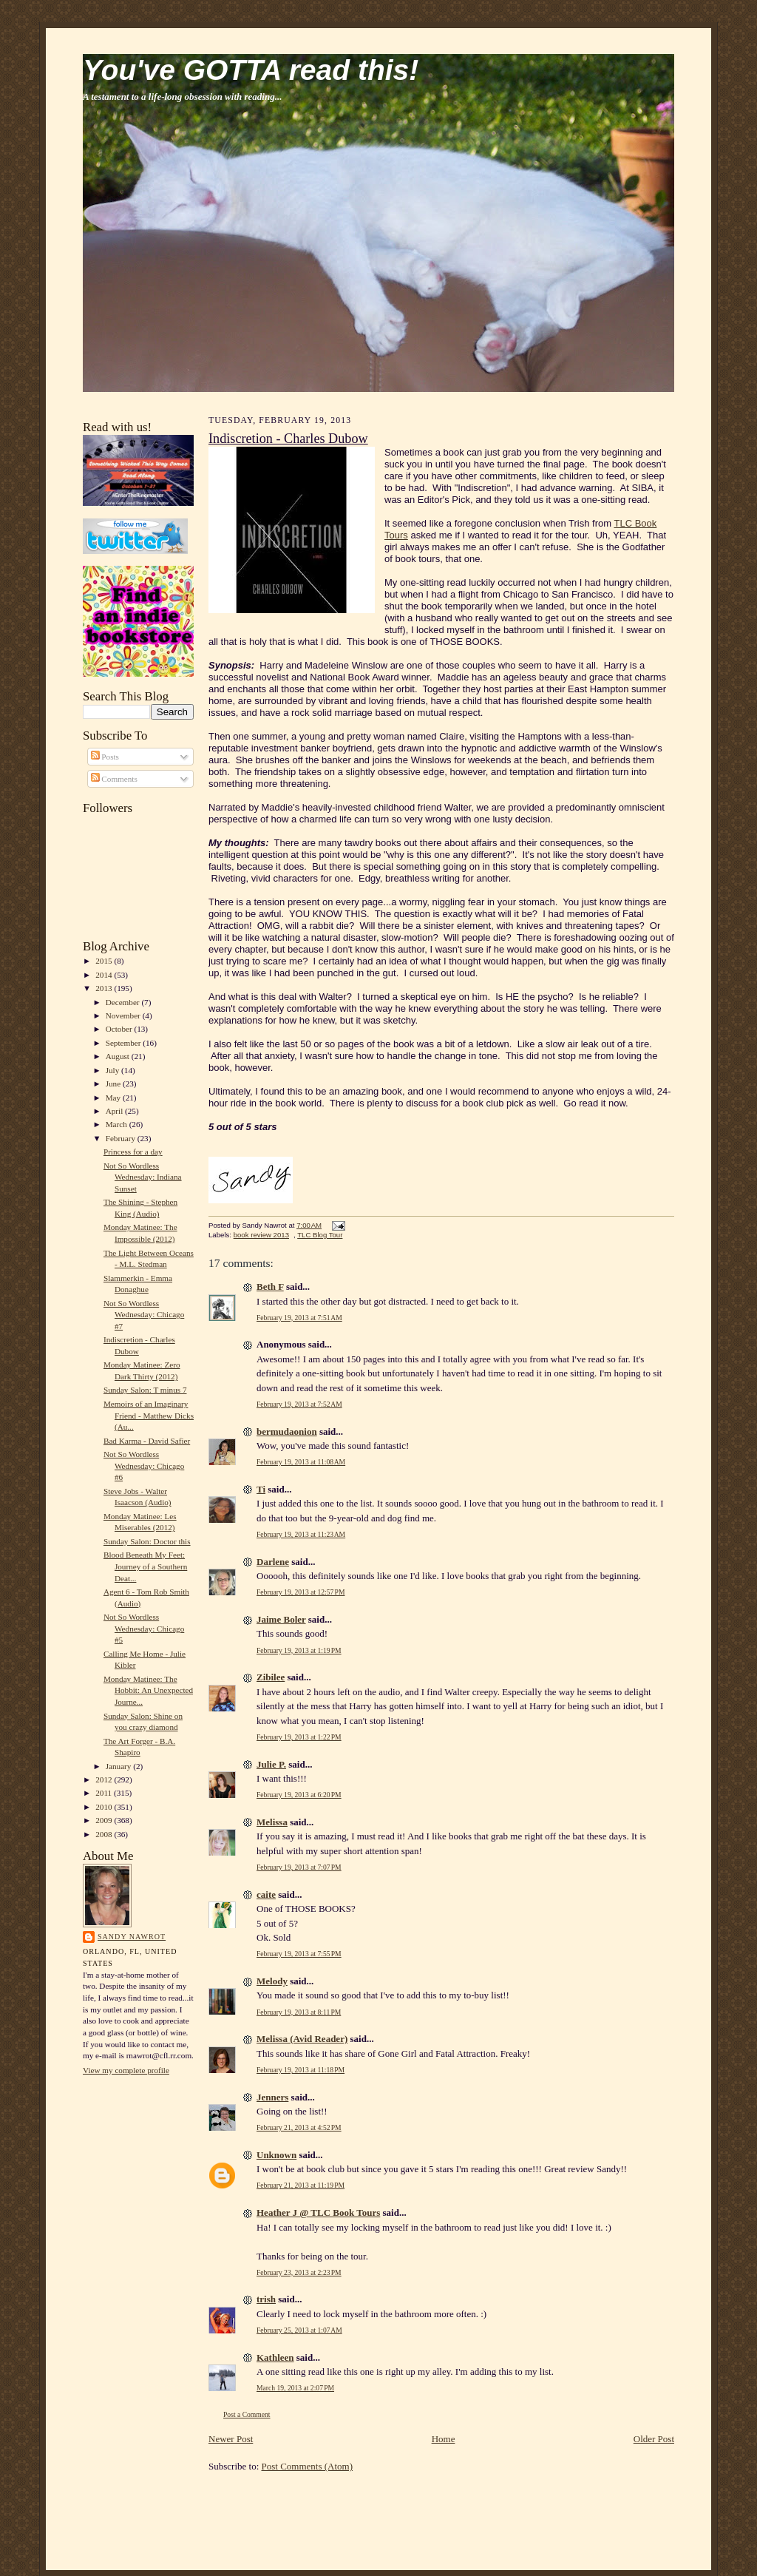 This screenshot has width=757, height=2576. Describe the element at coordinates (261, 1489) in the screenshot. I see `Ti` at that location.